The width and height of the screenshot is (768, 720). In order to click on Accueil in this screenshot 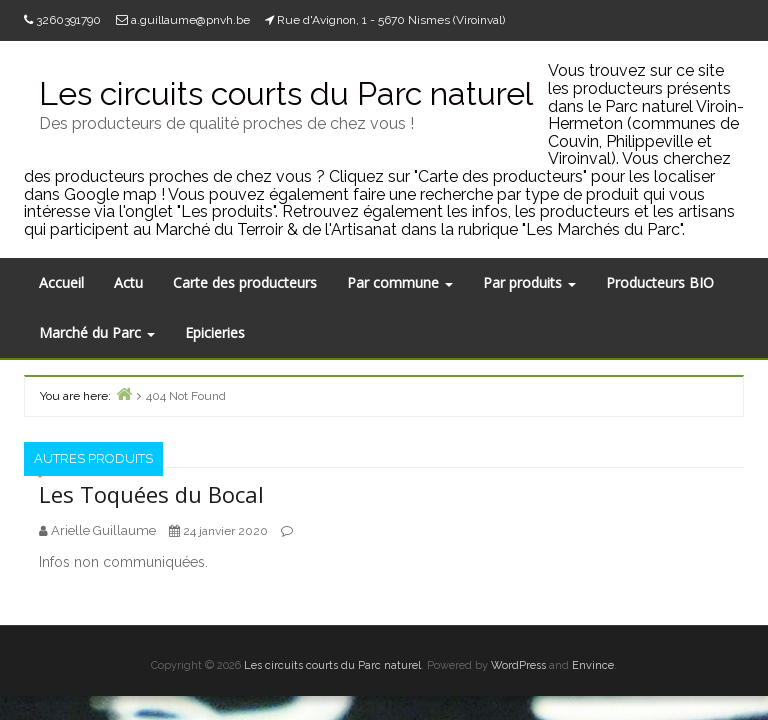, I will do `click(61, 282)`.